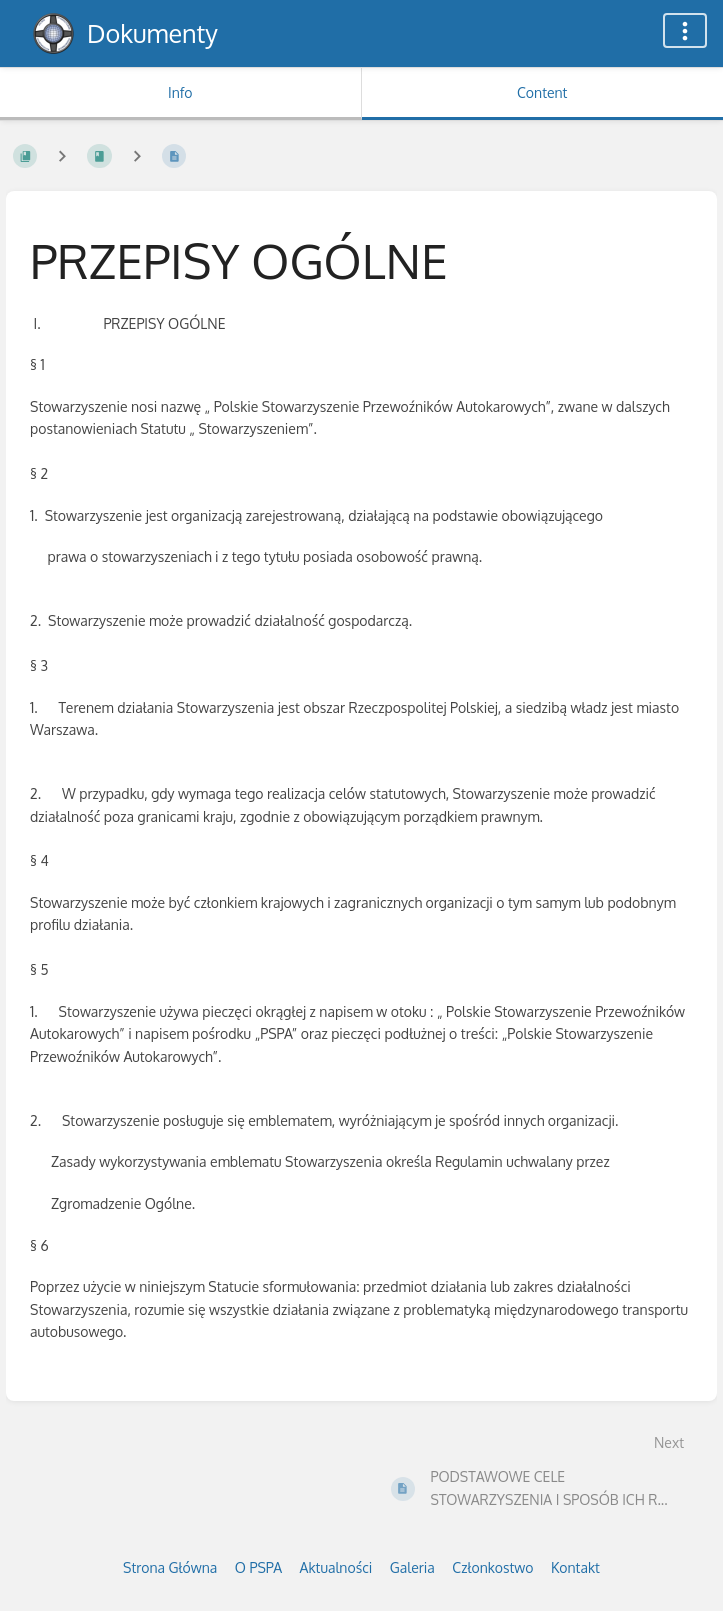  I want to click on Członkostwo, so click(492, 1567).